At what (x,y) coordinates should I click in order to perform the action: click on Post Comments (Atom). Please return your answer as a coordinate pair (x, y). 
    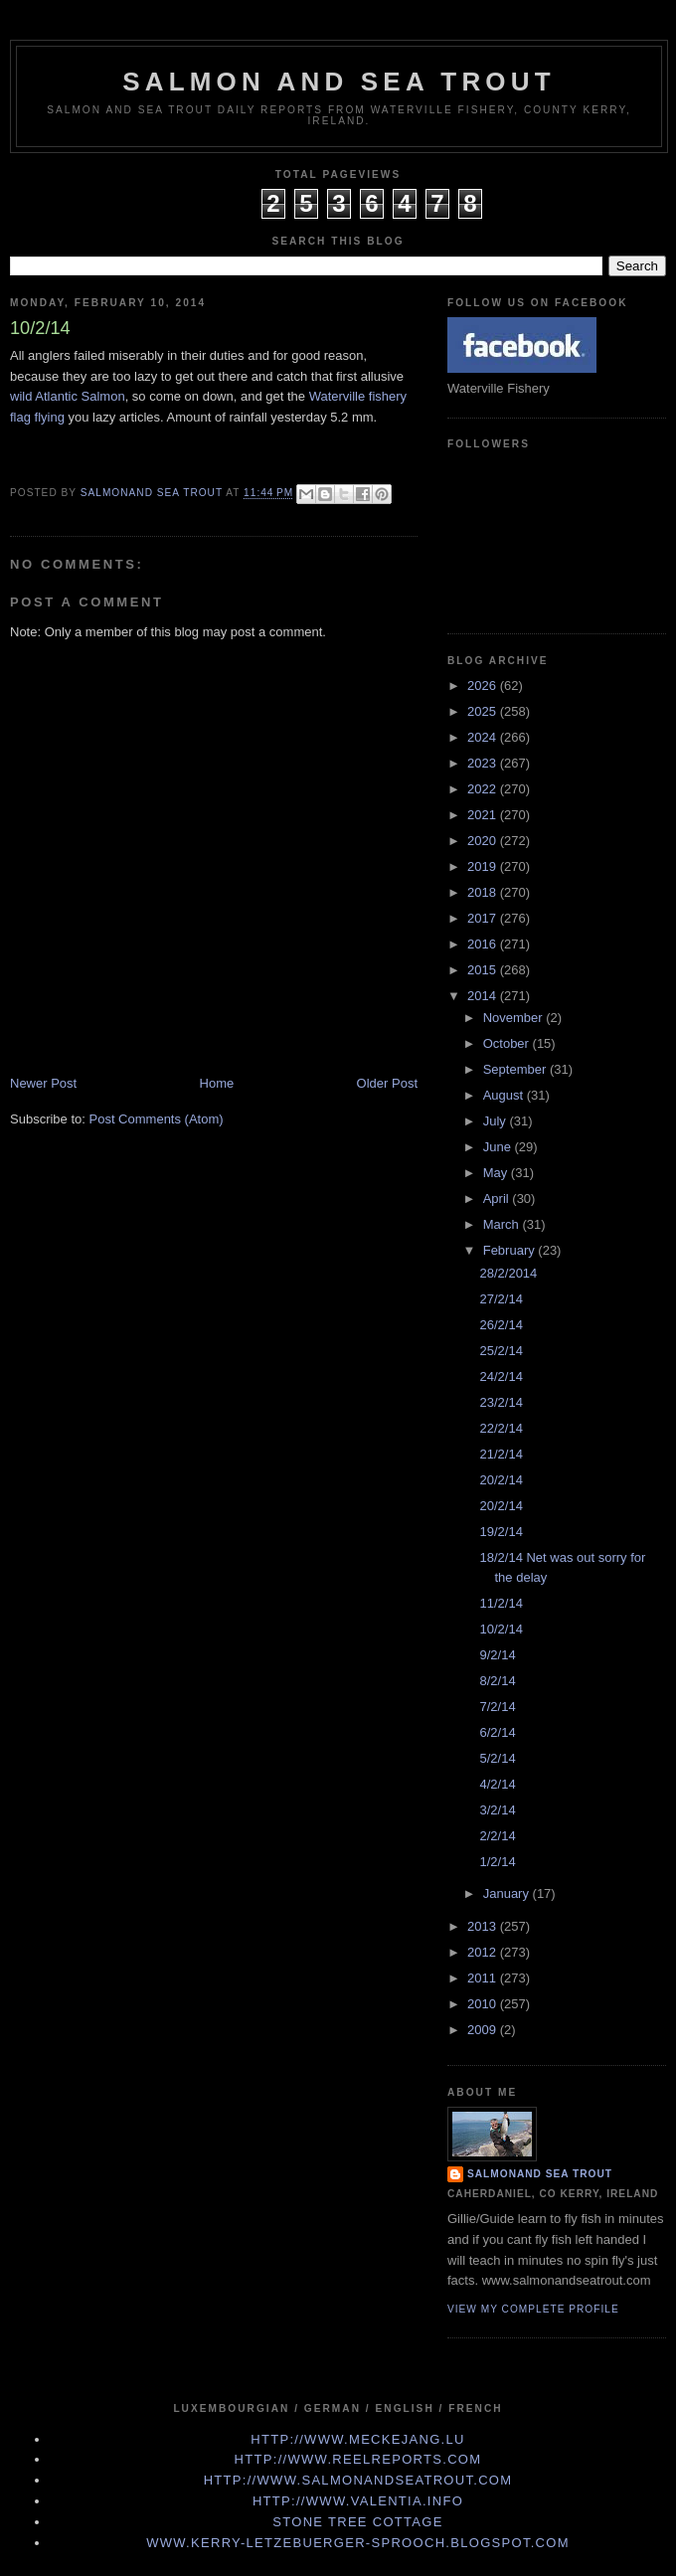
    Looking at the image, I should click on (156, 1119).